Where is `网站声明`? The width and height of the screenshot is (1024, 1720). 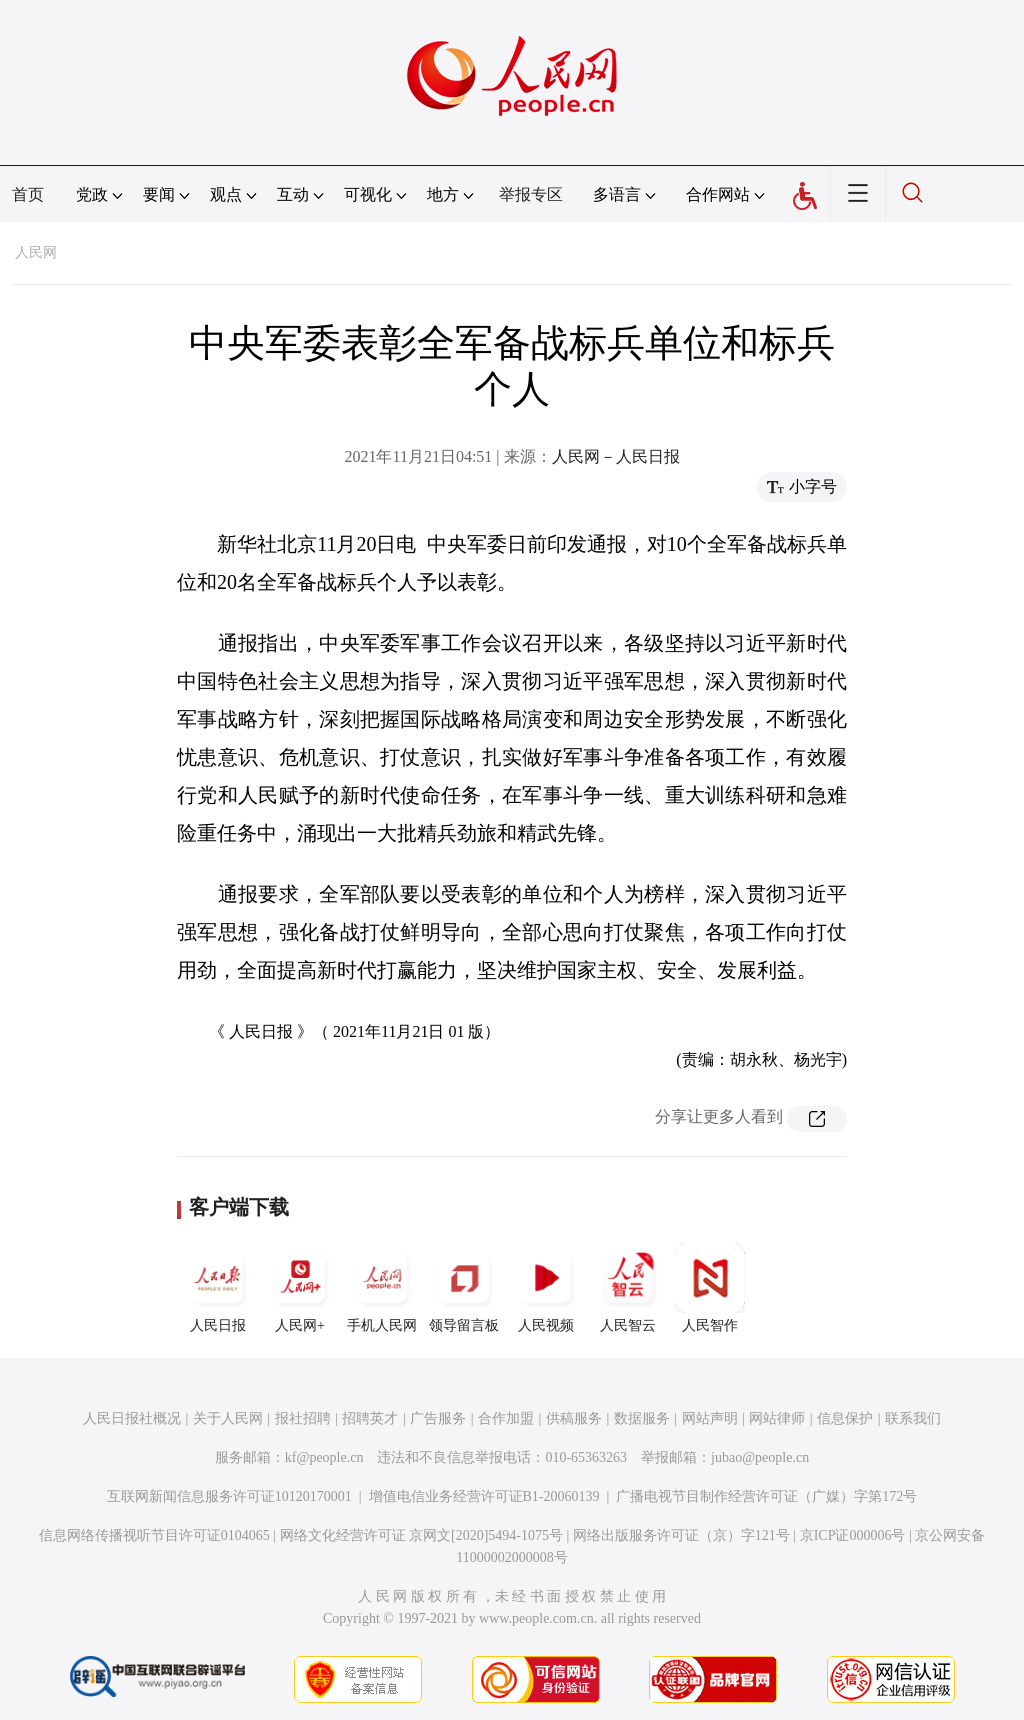 网站声明 is located at coordinates (710, 1418).